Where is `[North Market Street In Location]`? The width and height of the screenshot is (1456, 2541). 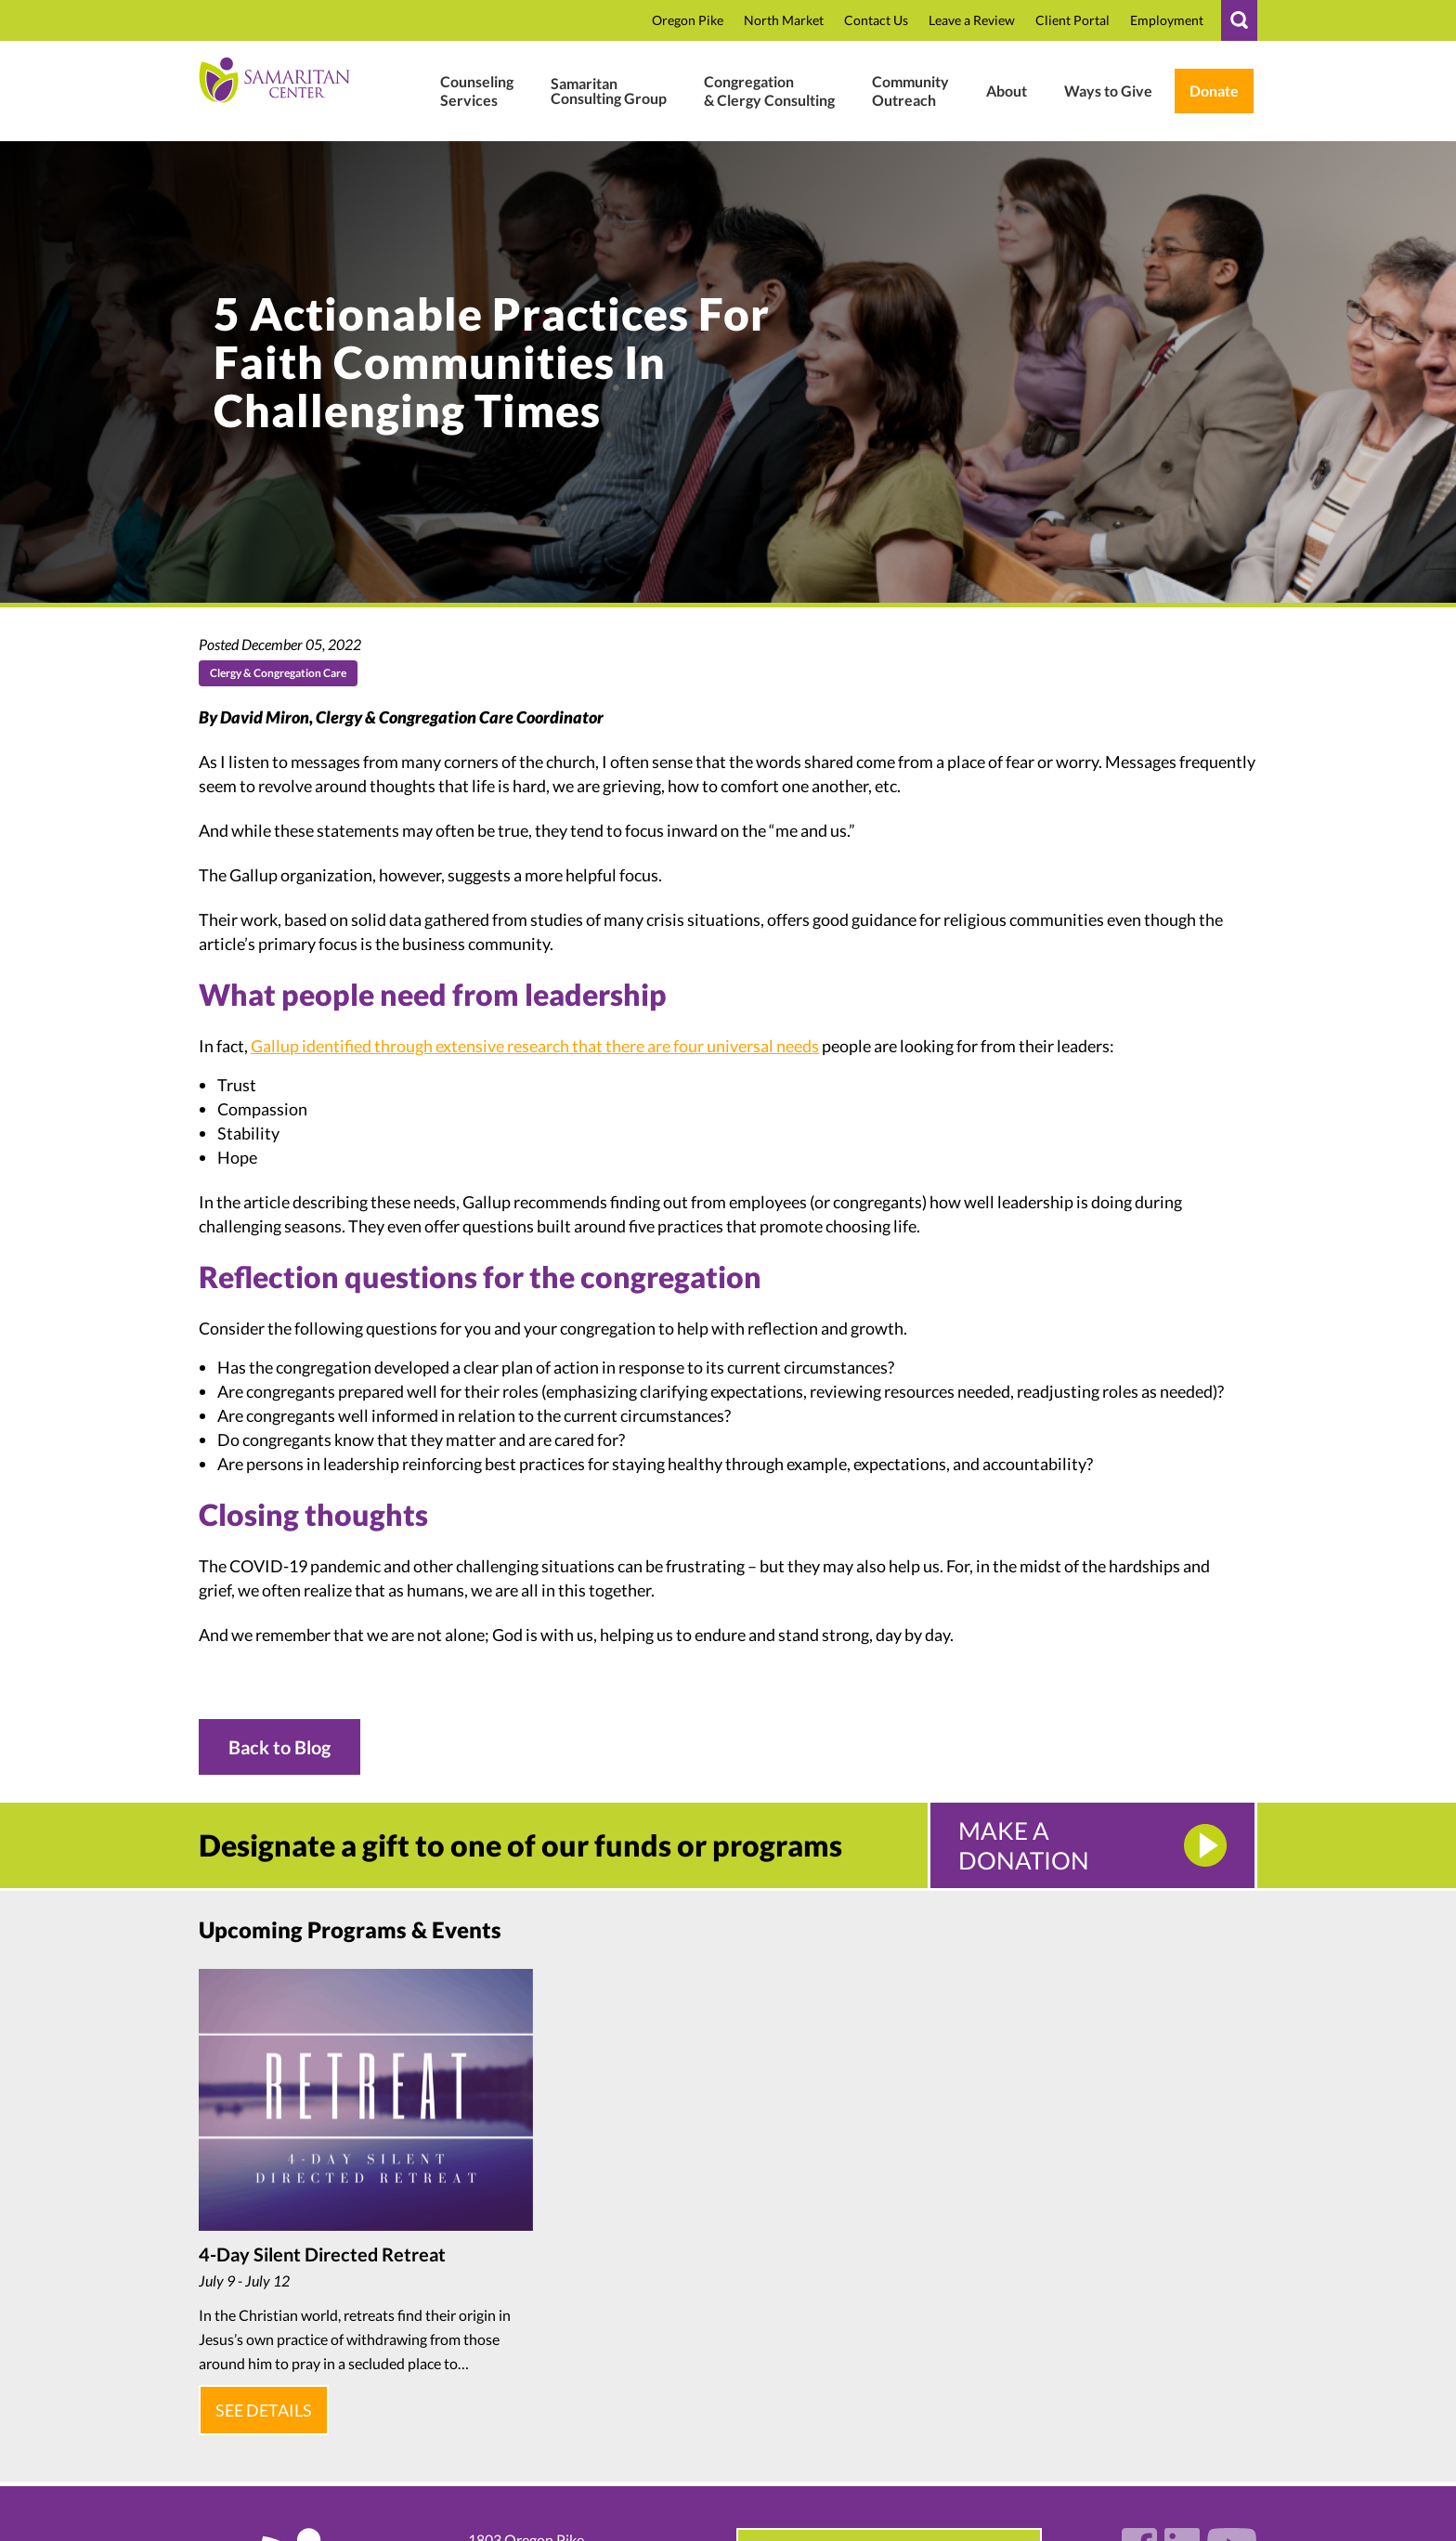
[North Market Street In Location] is located at coordinates (783, 20).